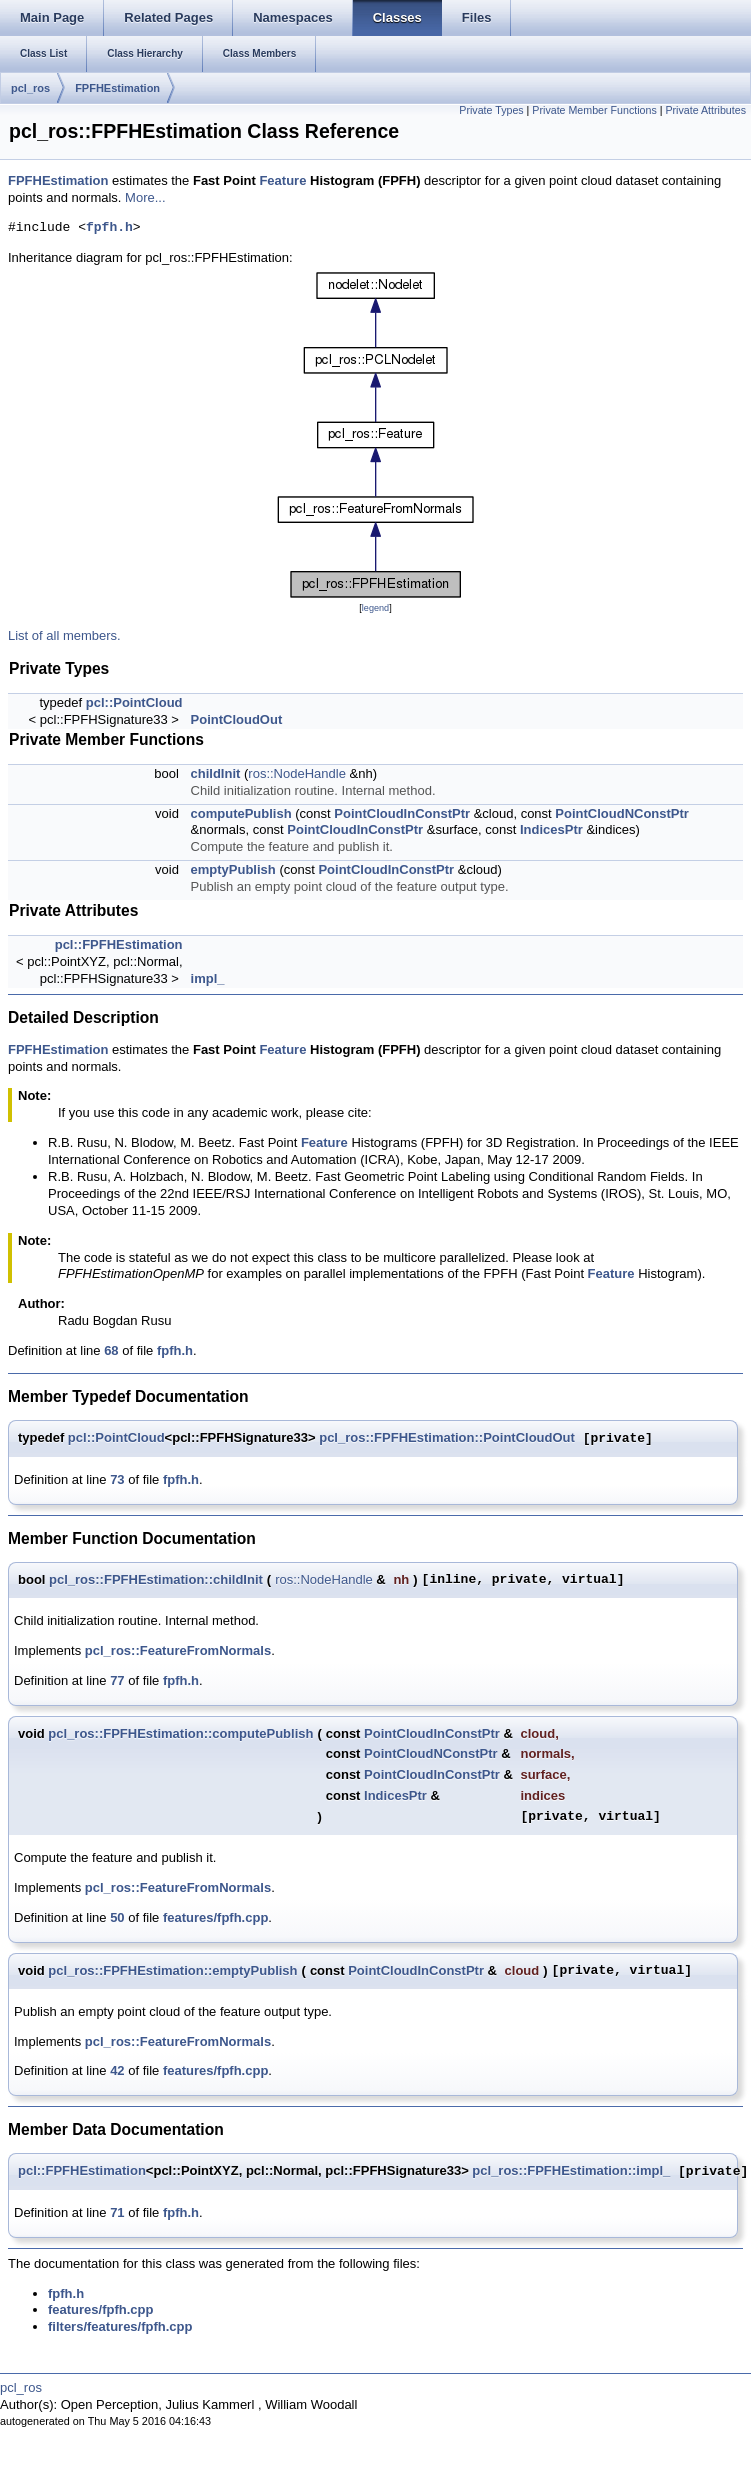  I want to click on List of all members., so click(64, 635).